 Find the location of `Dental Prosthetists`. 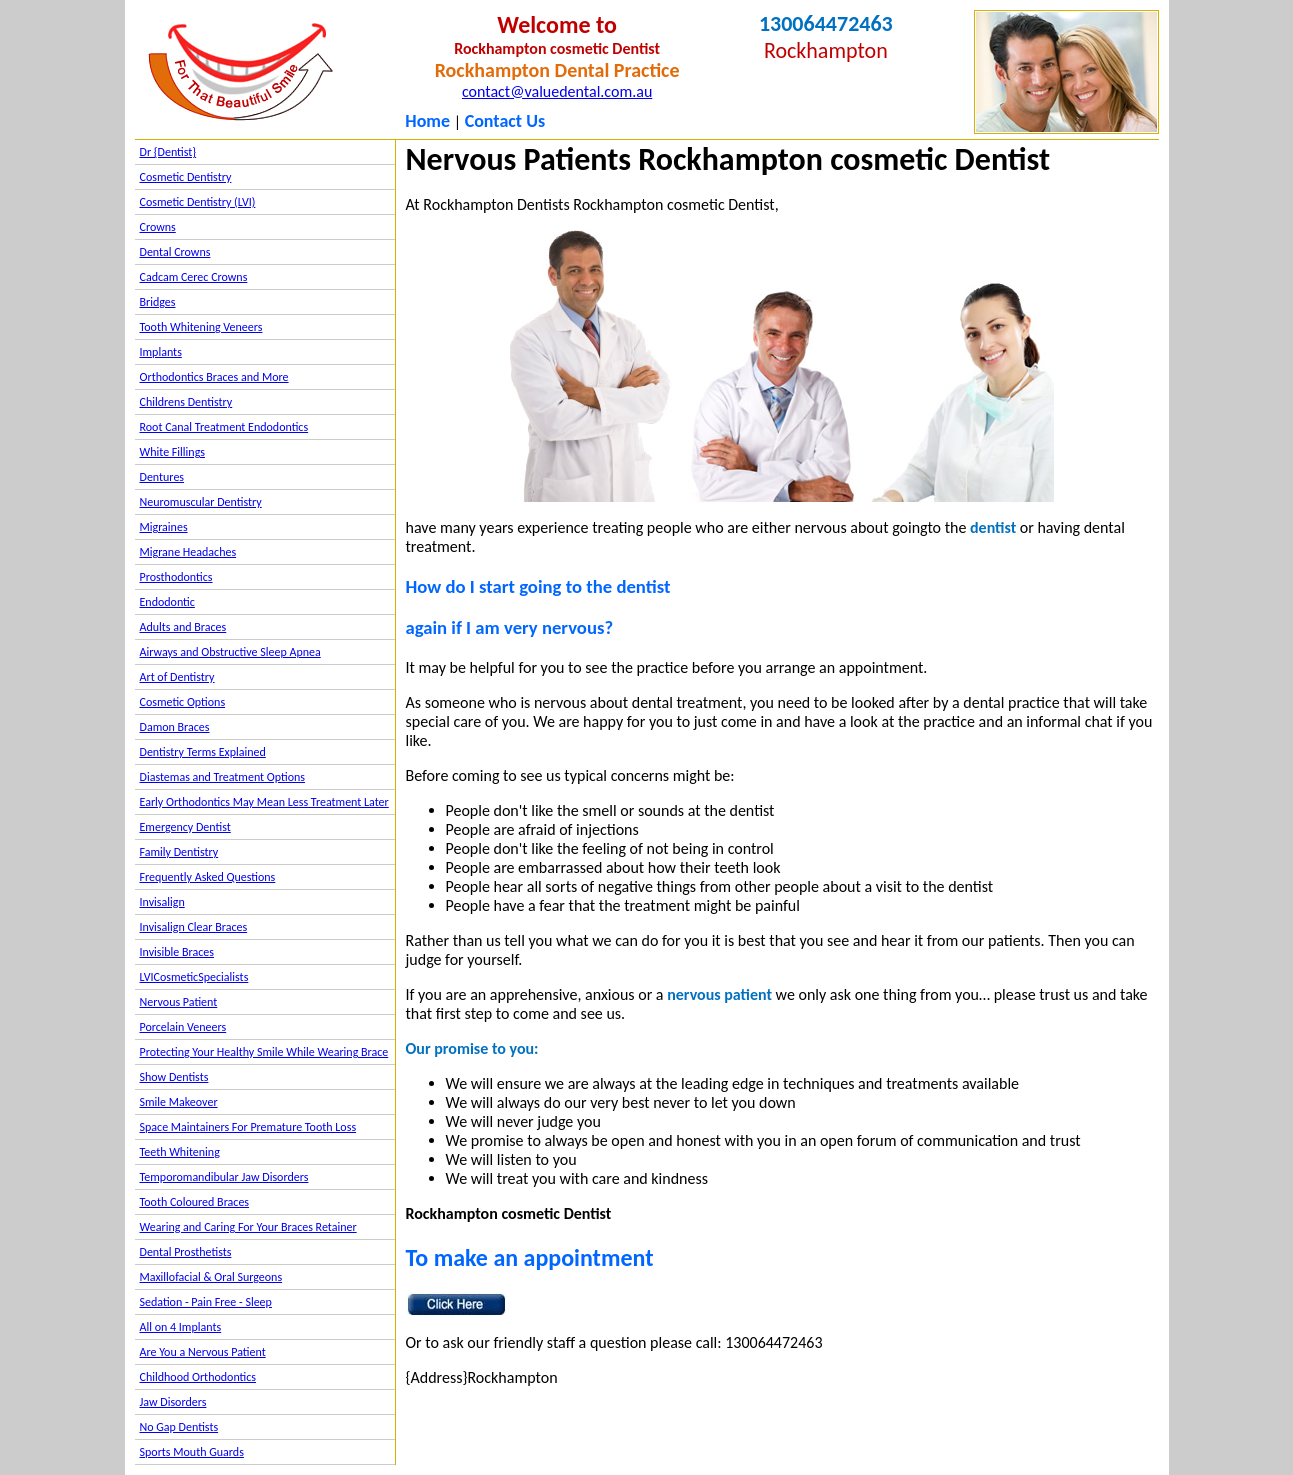

Dental Prosthetists is located at coordinates (186, 1252).